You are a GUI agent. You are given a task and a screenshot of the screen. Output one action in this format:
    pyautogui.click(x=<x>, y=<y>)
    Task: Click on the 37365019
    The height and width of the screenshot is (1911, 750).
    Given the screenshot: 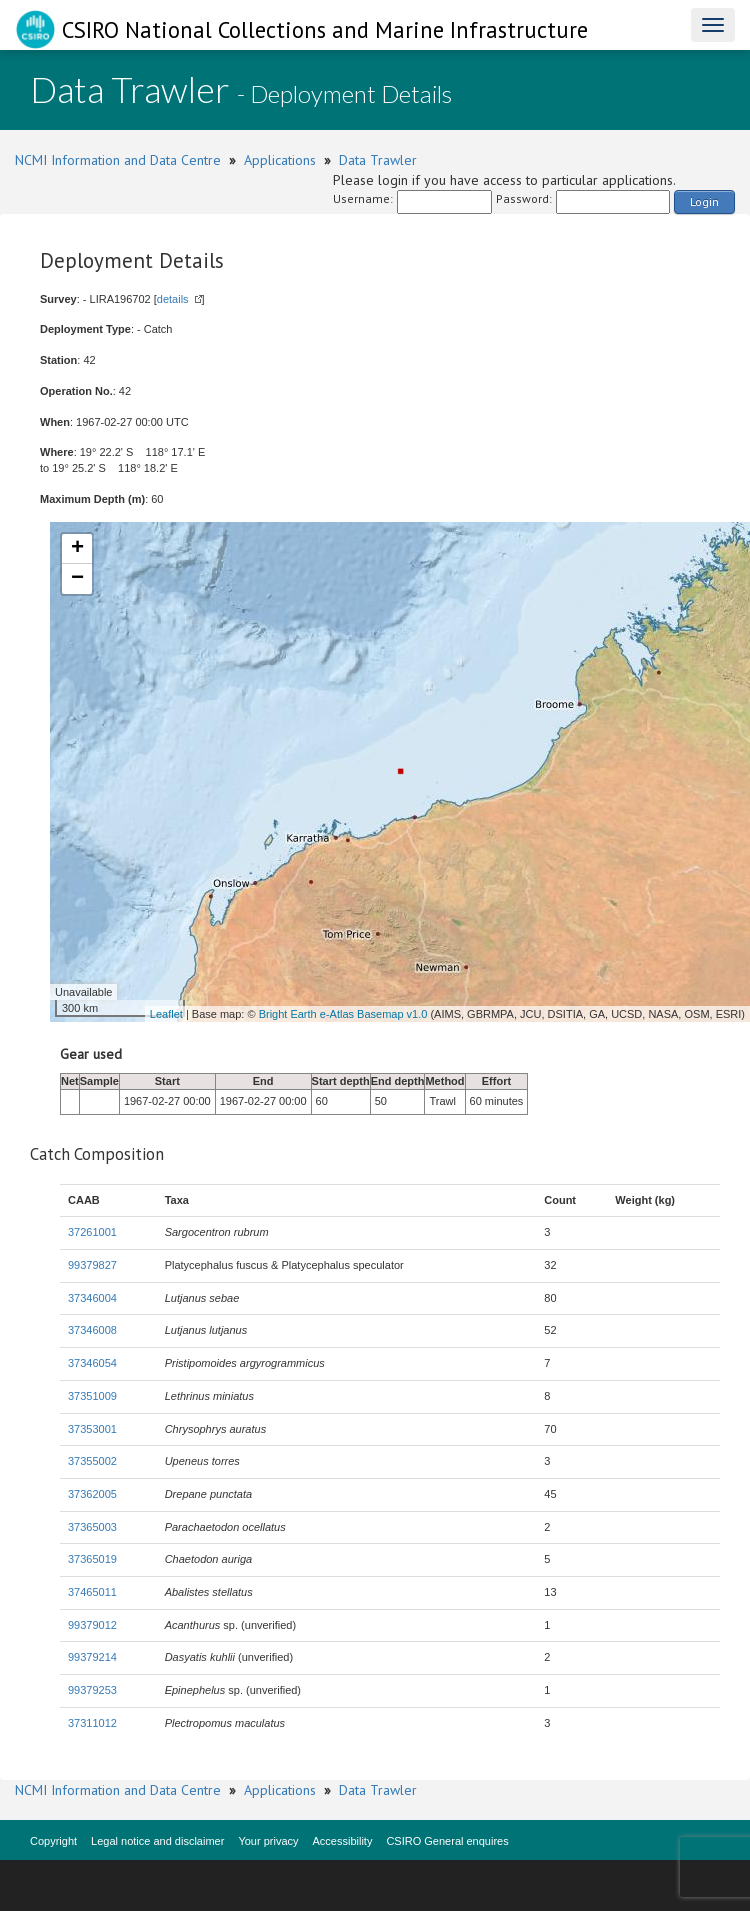 What is the action you would take?
    pyautogui.click(x=92, y=1559)
    